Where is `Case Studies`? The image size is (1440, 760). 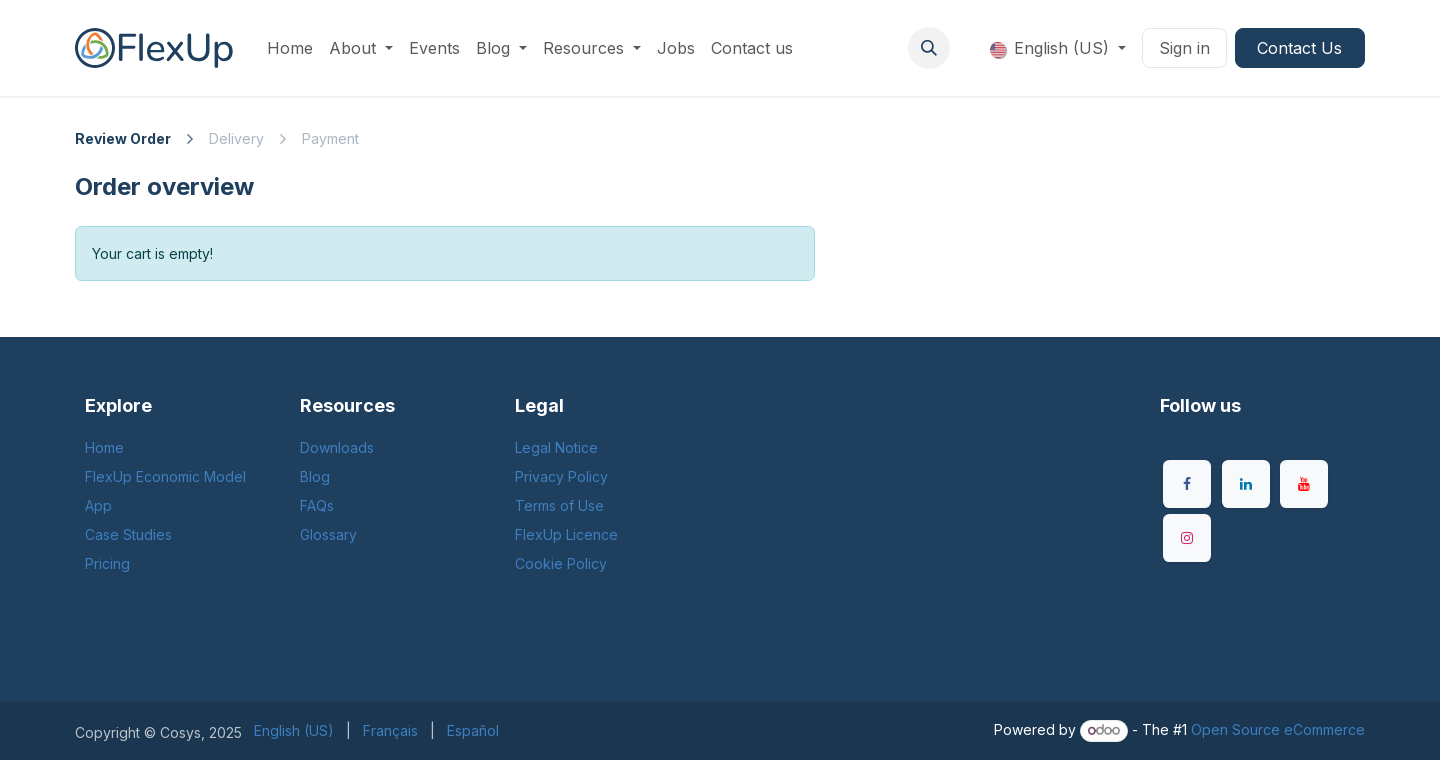 Case Studies is located at coordinates (128, 534).